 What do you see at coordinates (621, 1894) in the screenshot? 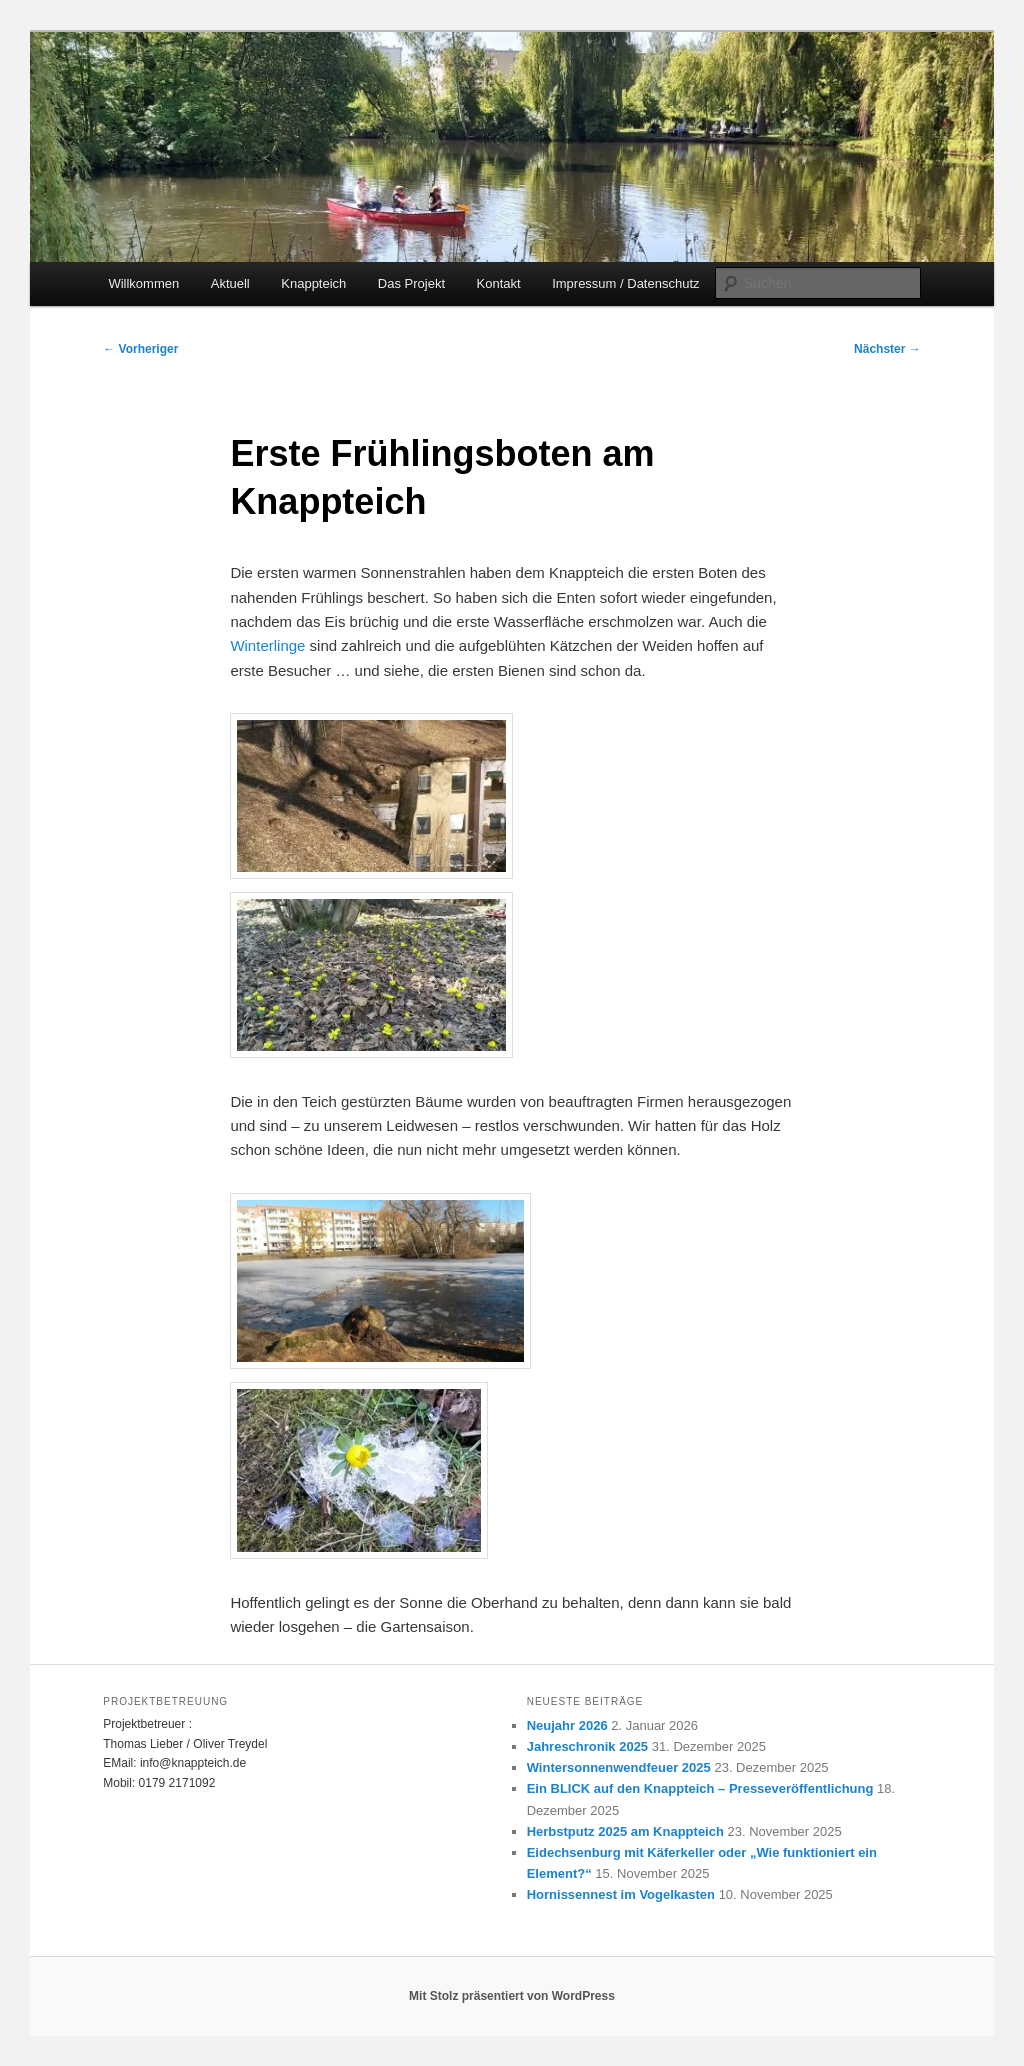
I see `Hornissennest im Vogelkasten` at bounding box center [621, 1894].